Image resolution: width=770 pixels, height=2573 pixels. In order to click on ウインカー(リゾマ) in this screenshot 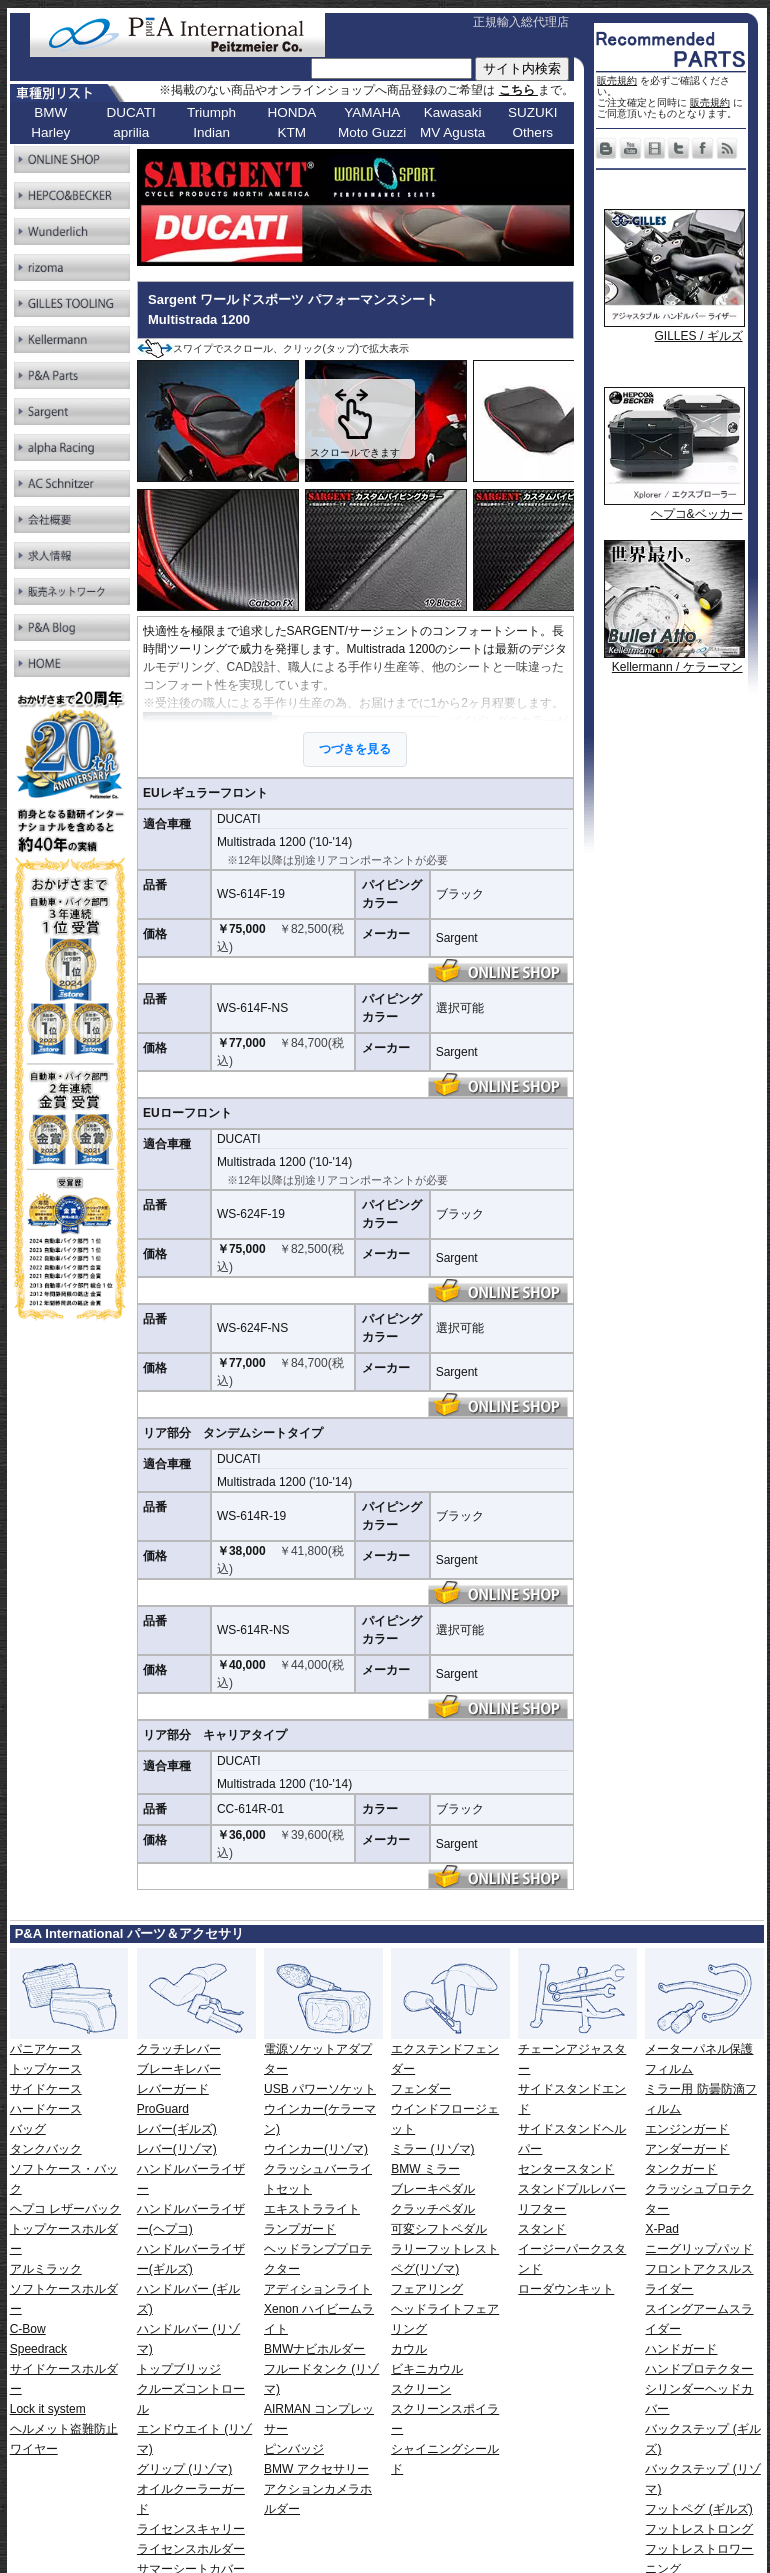, I will do `click(316, 2149)`.